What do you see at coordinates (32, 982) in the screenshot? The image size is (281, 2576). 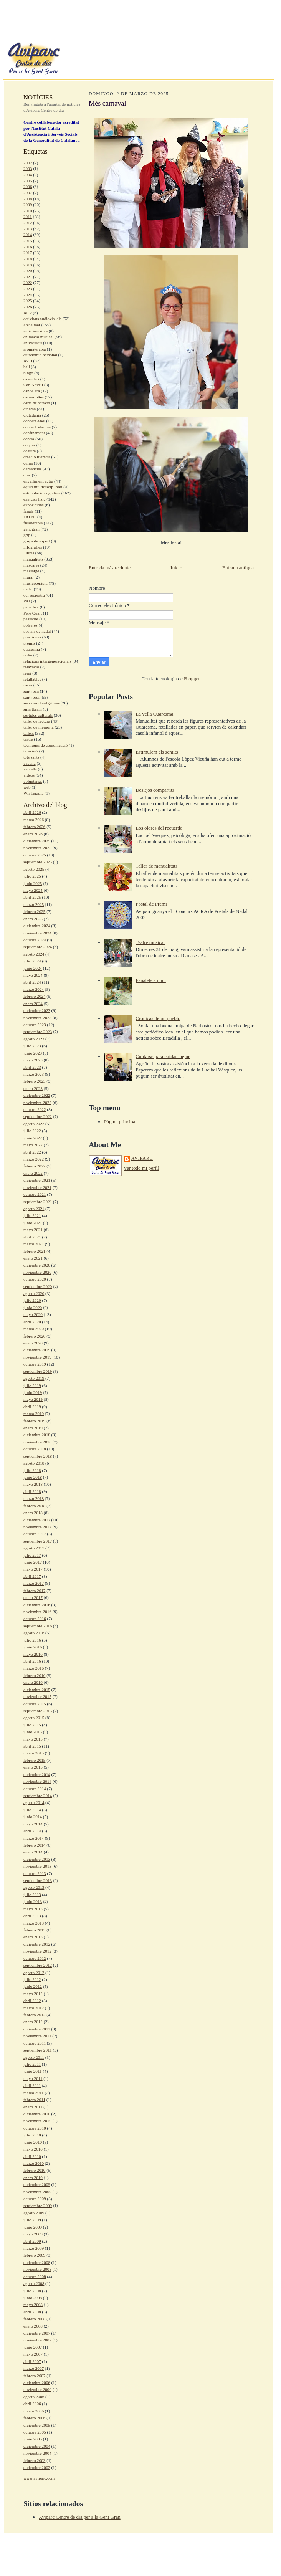 I see `abril 2024` at bounding box center [32, 982].